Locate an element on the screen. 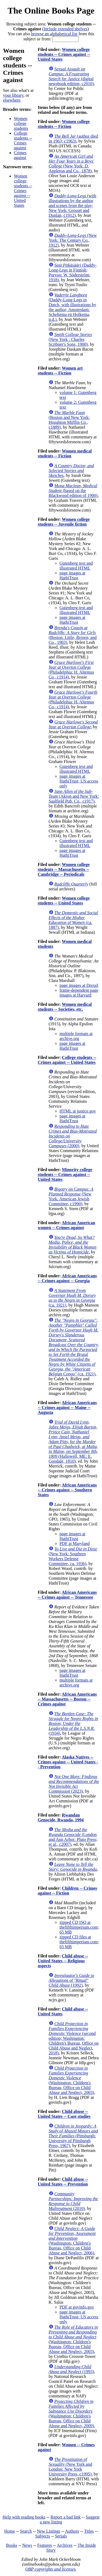  (1934) is located at coordinates (73, 1723).